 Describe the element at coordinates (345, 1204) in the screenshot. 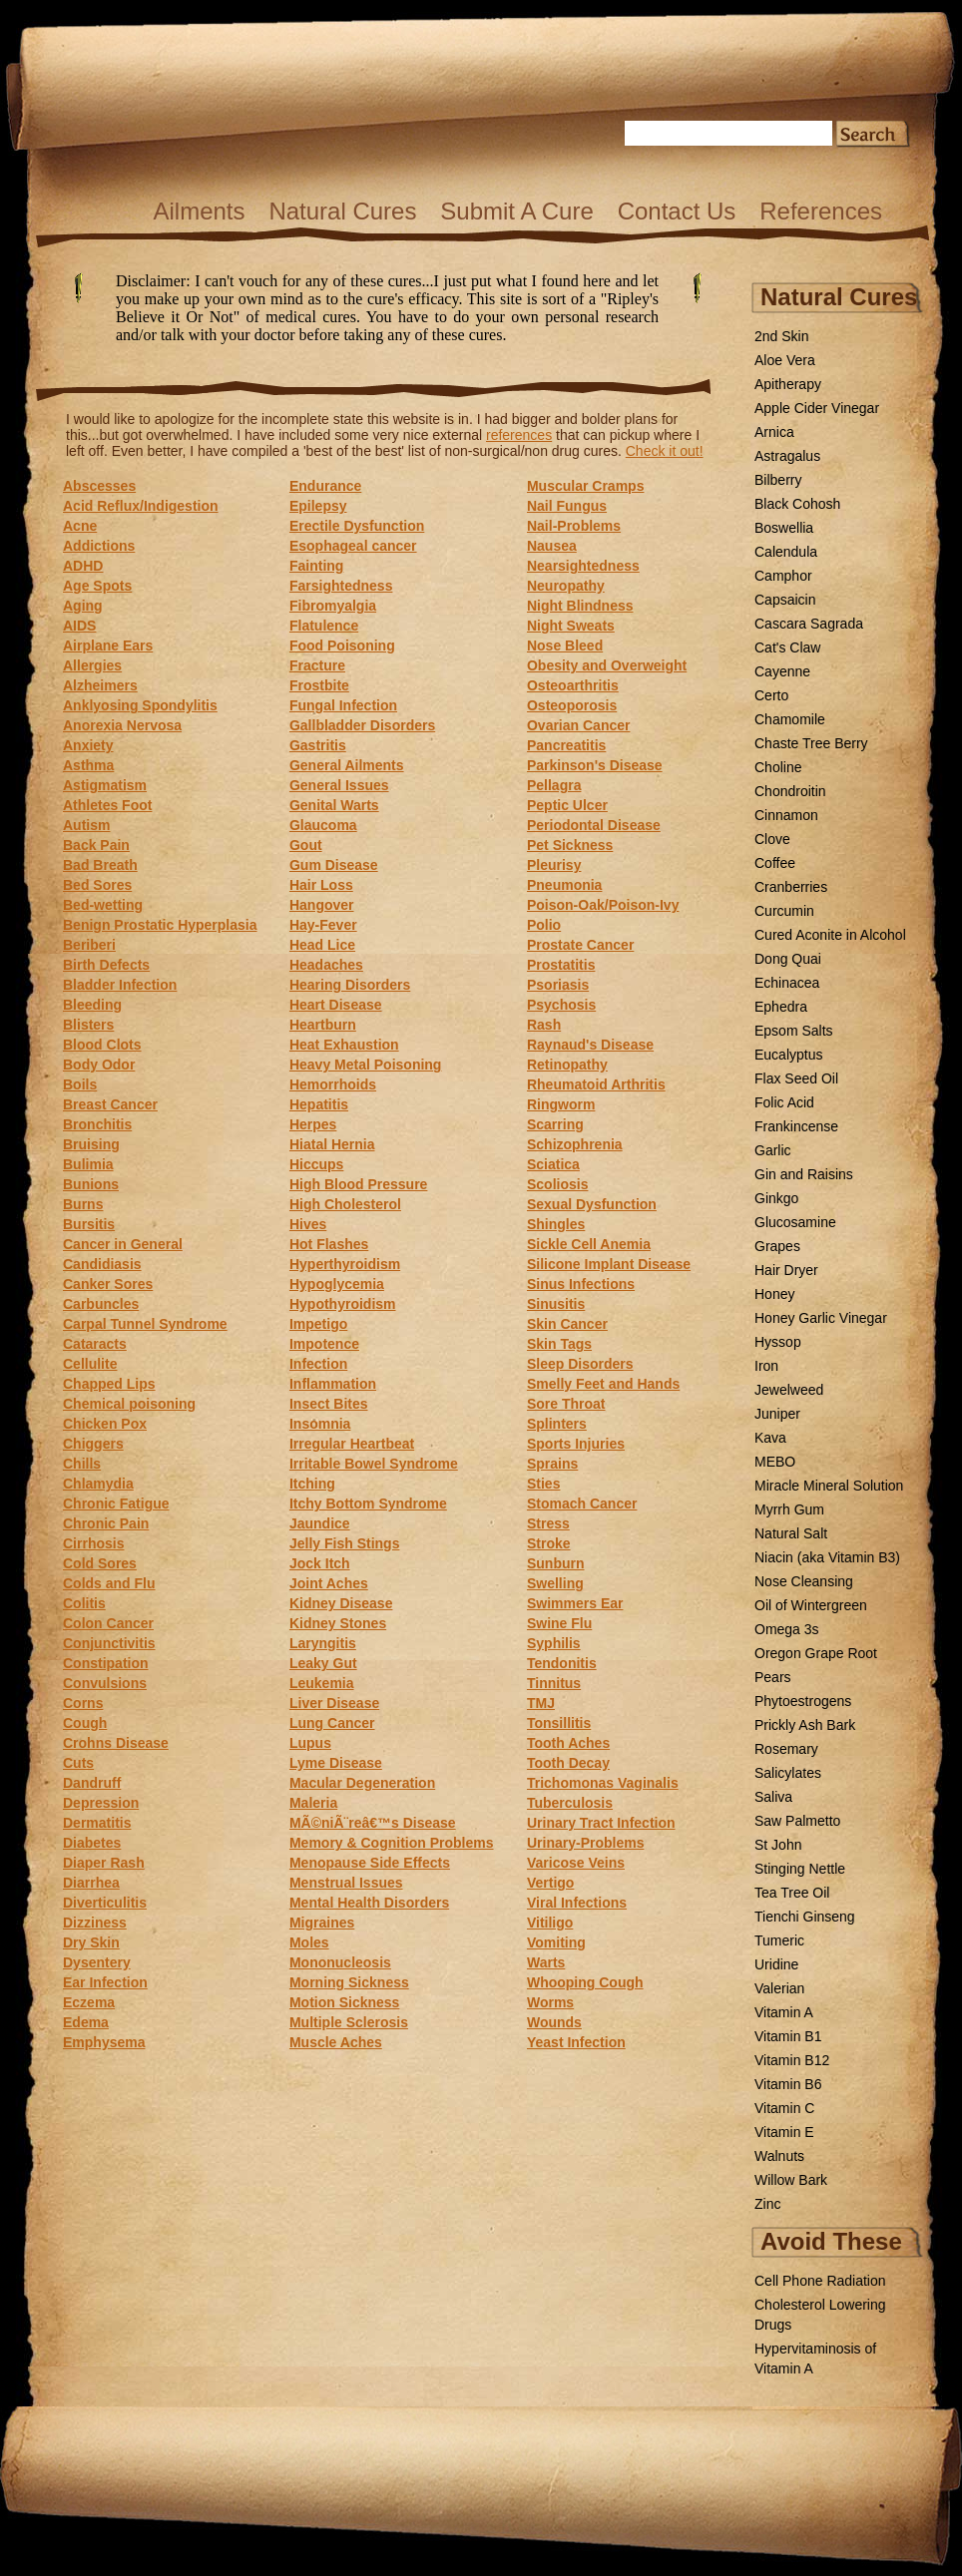

I see `High Cholesterol` at that location.